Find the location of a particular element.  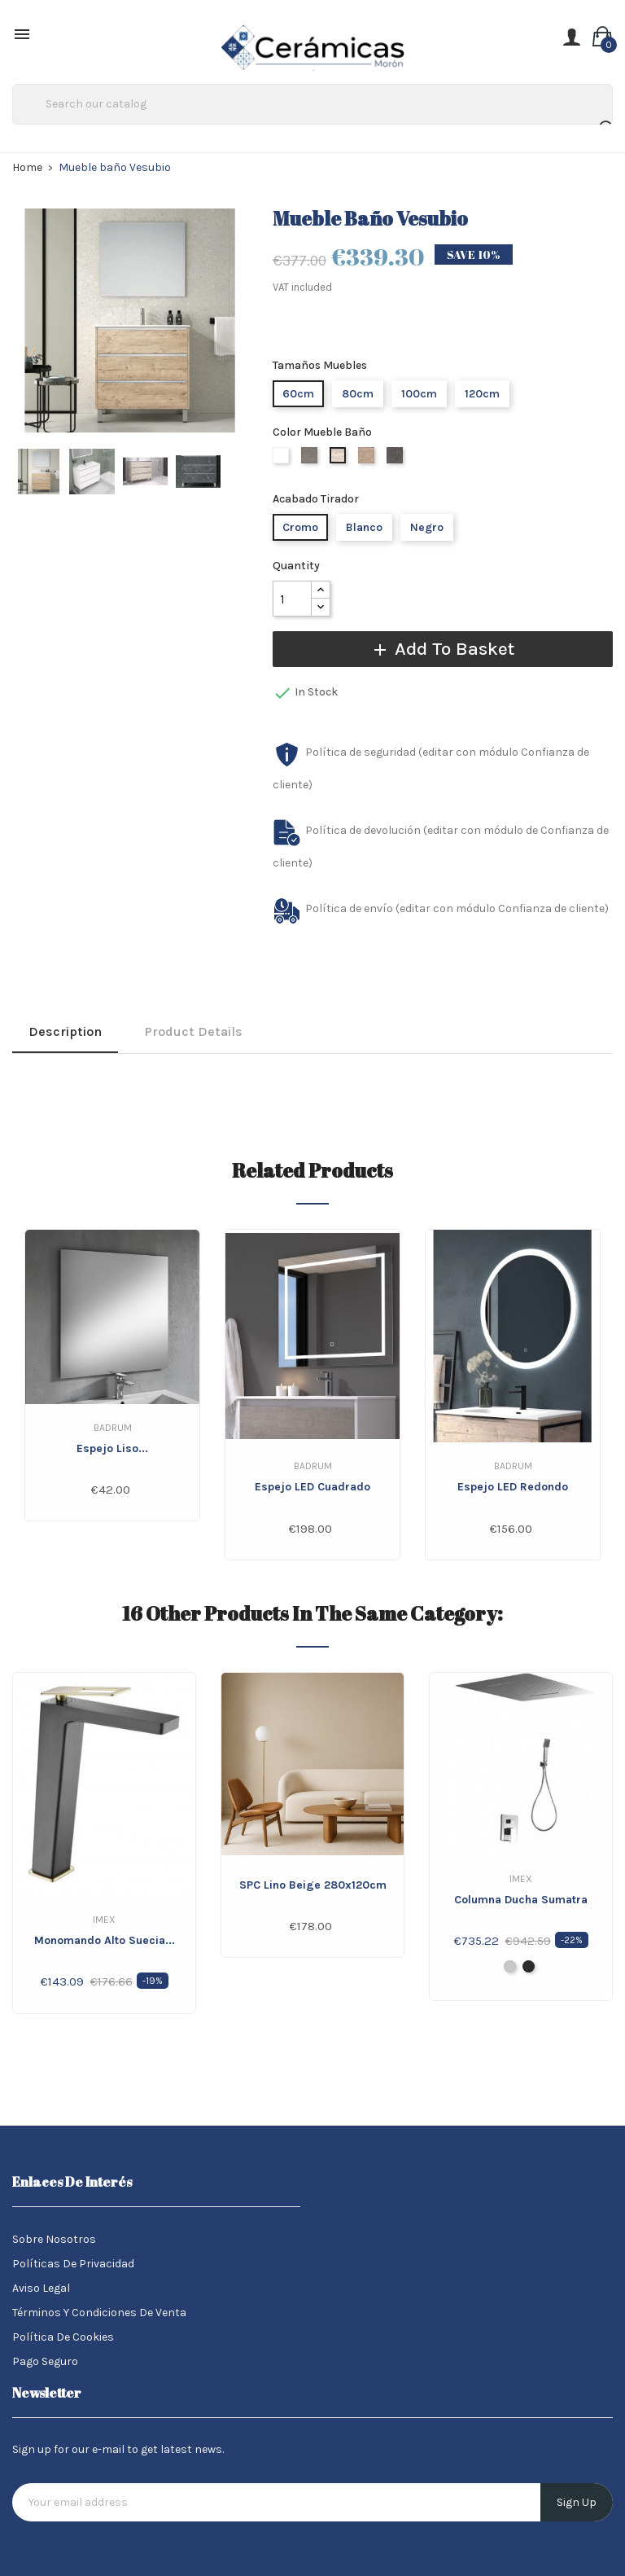

Espejo liso... is located at coordinates (112, 1448).